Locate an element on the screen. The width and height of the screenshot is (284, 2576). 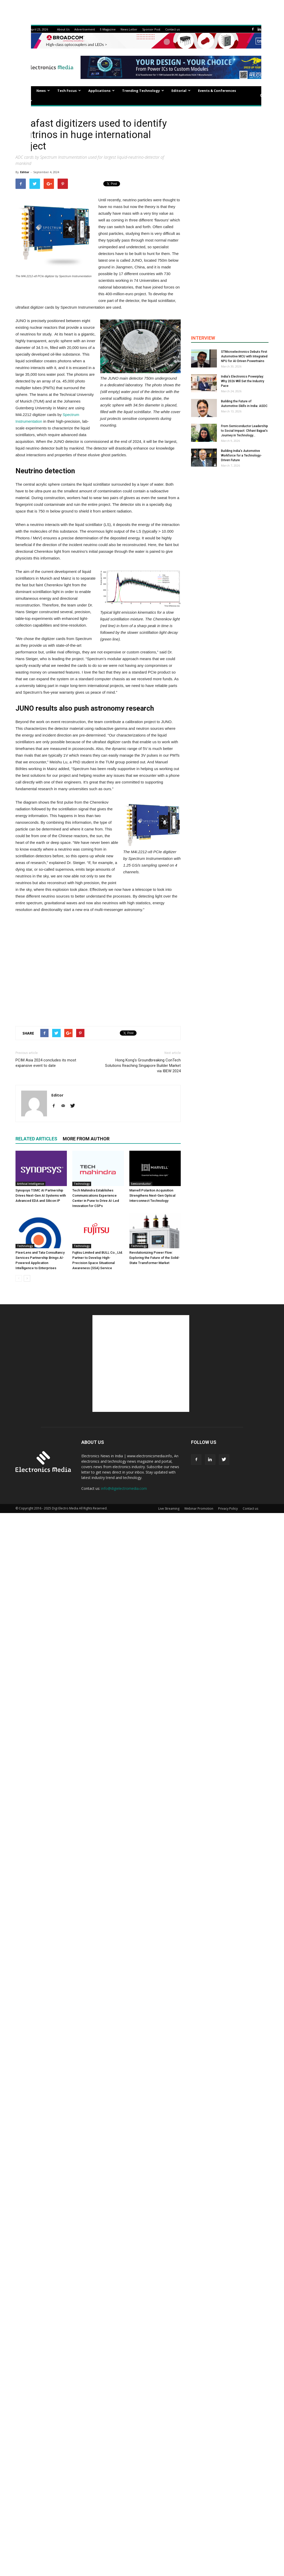
India’s Electronics Powerplay: Why 2026 Will Set the Industry Pace is located at coordinates (242, 381).